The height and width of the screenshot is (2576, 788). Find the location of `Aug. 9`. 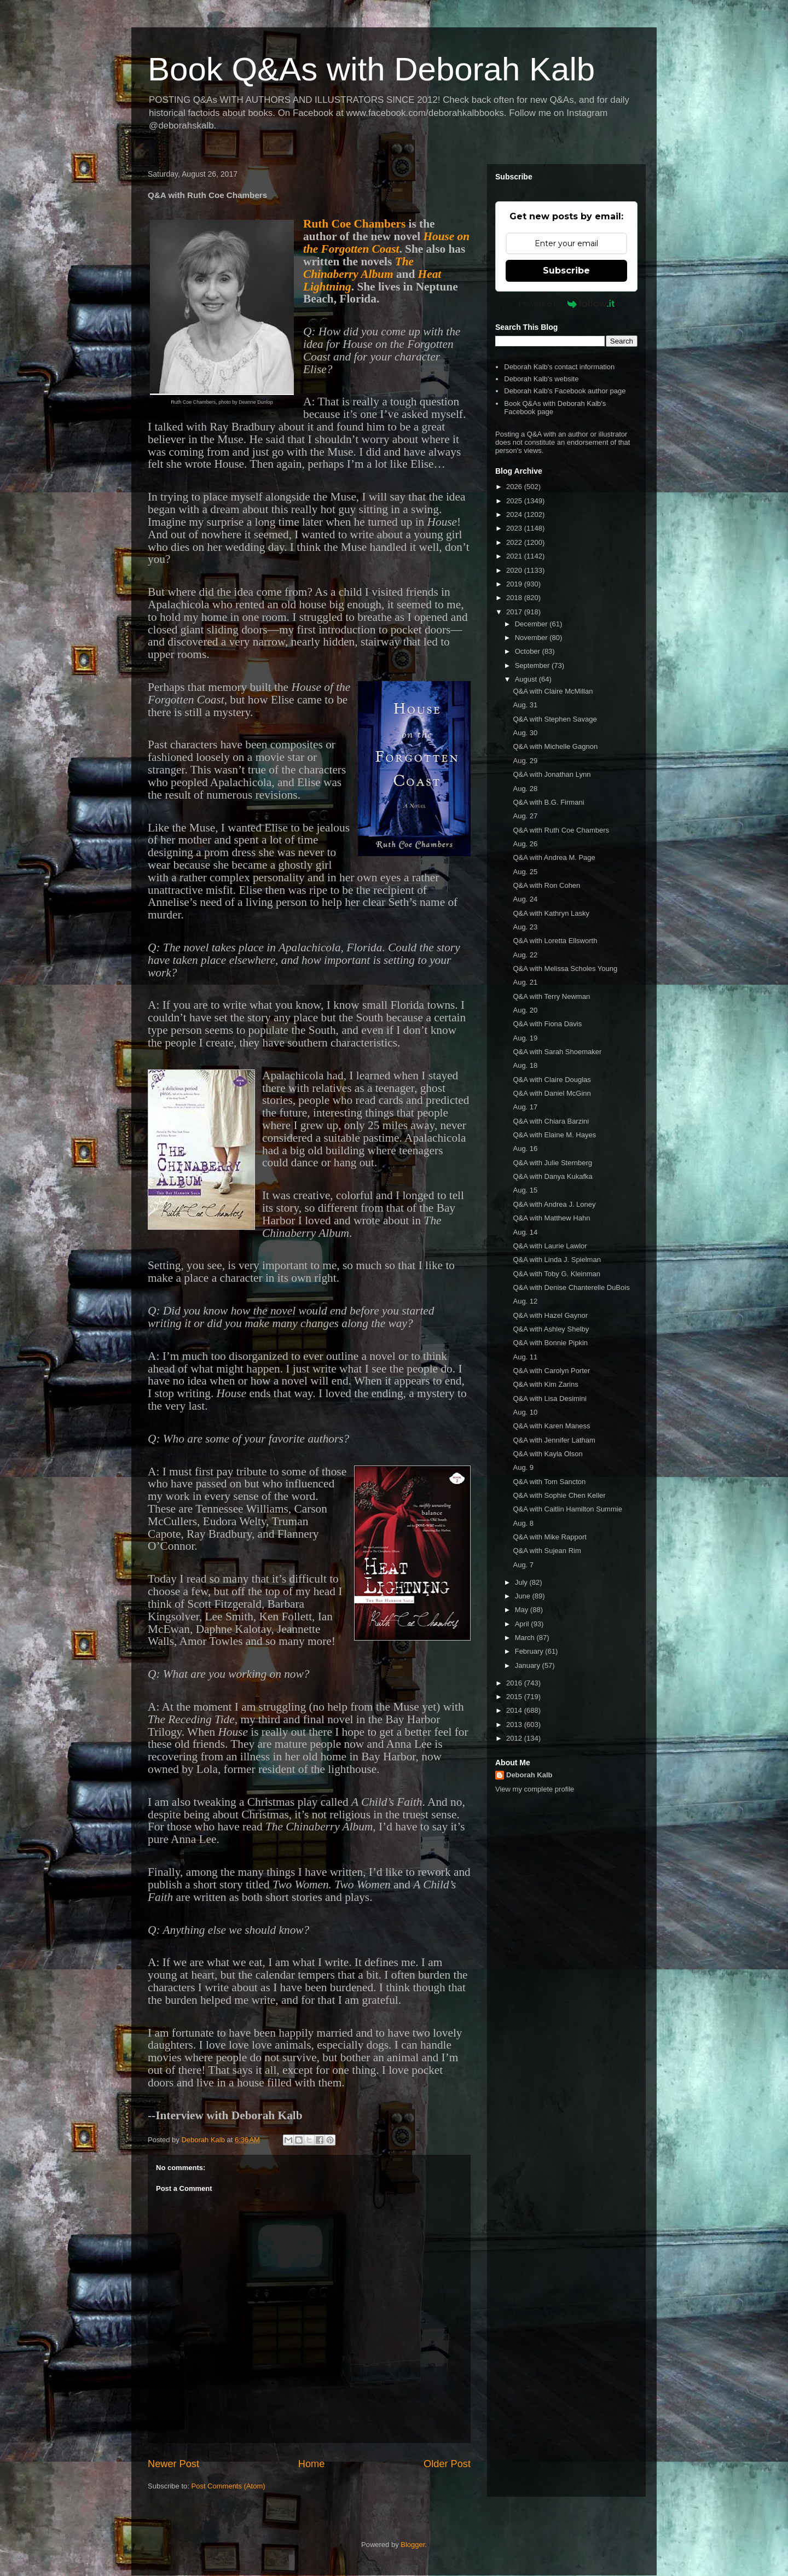

Aug. 9 is located at coordinates (523, 1467).